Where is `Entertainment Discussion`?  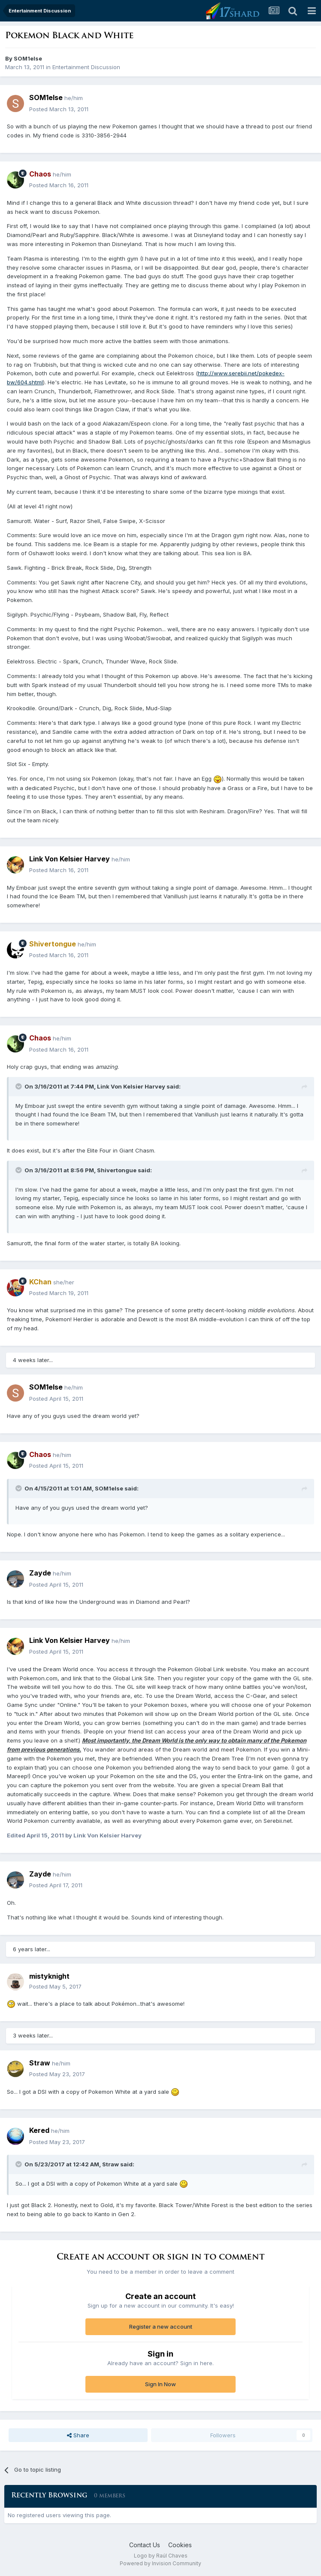
Entertainment Discussion is located at coordinates (86, 67).